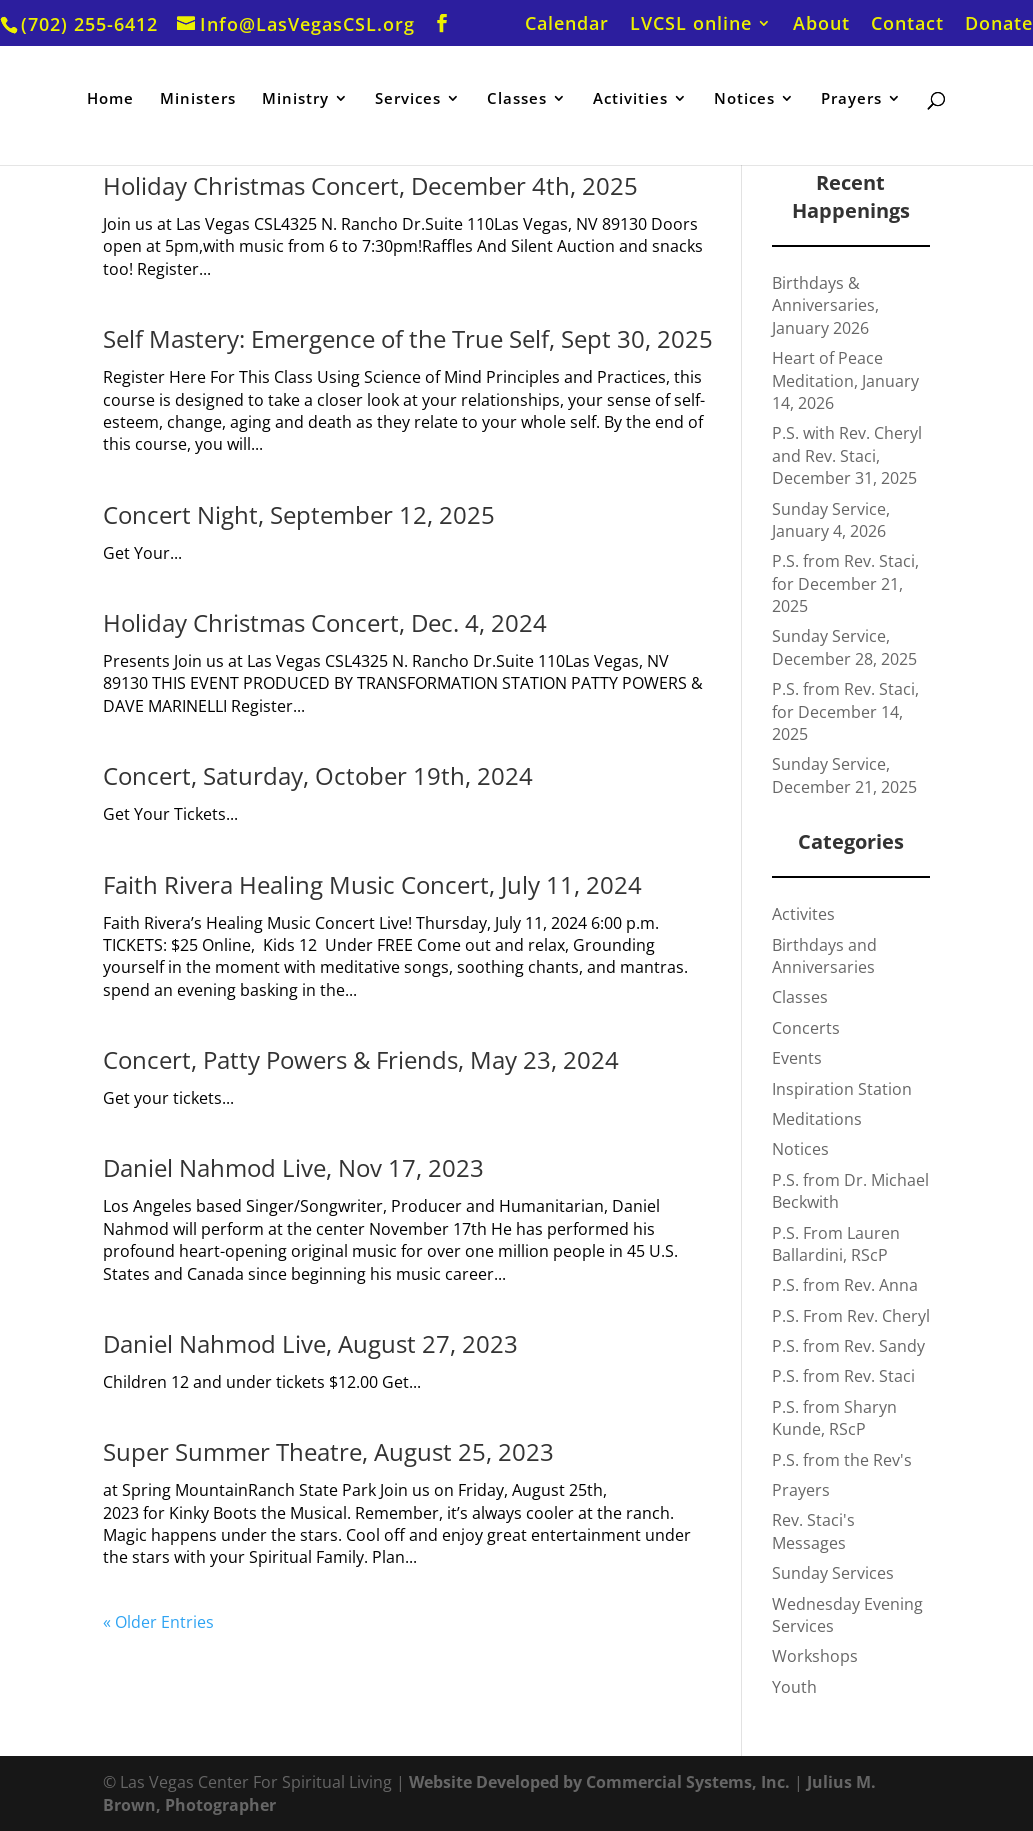 The width and height of the screenshot is (1033, 1831). Describe the element at coordinates (851, 1316) in the screenshot. I see `P.S. From Rev. Cheryl` at that location.